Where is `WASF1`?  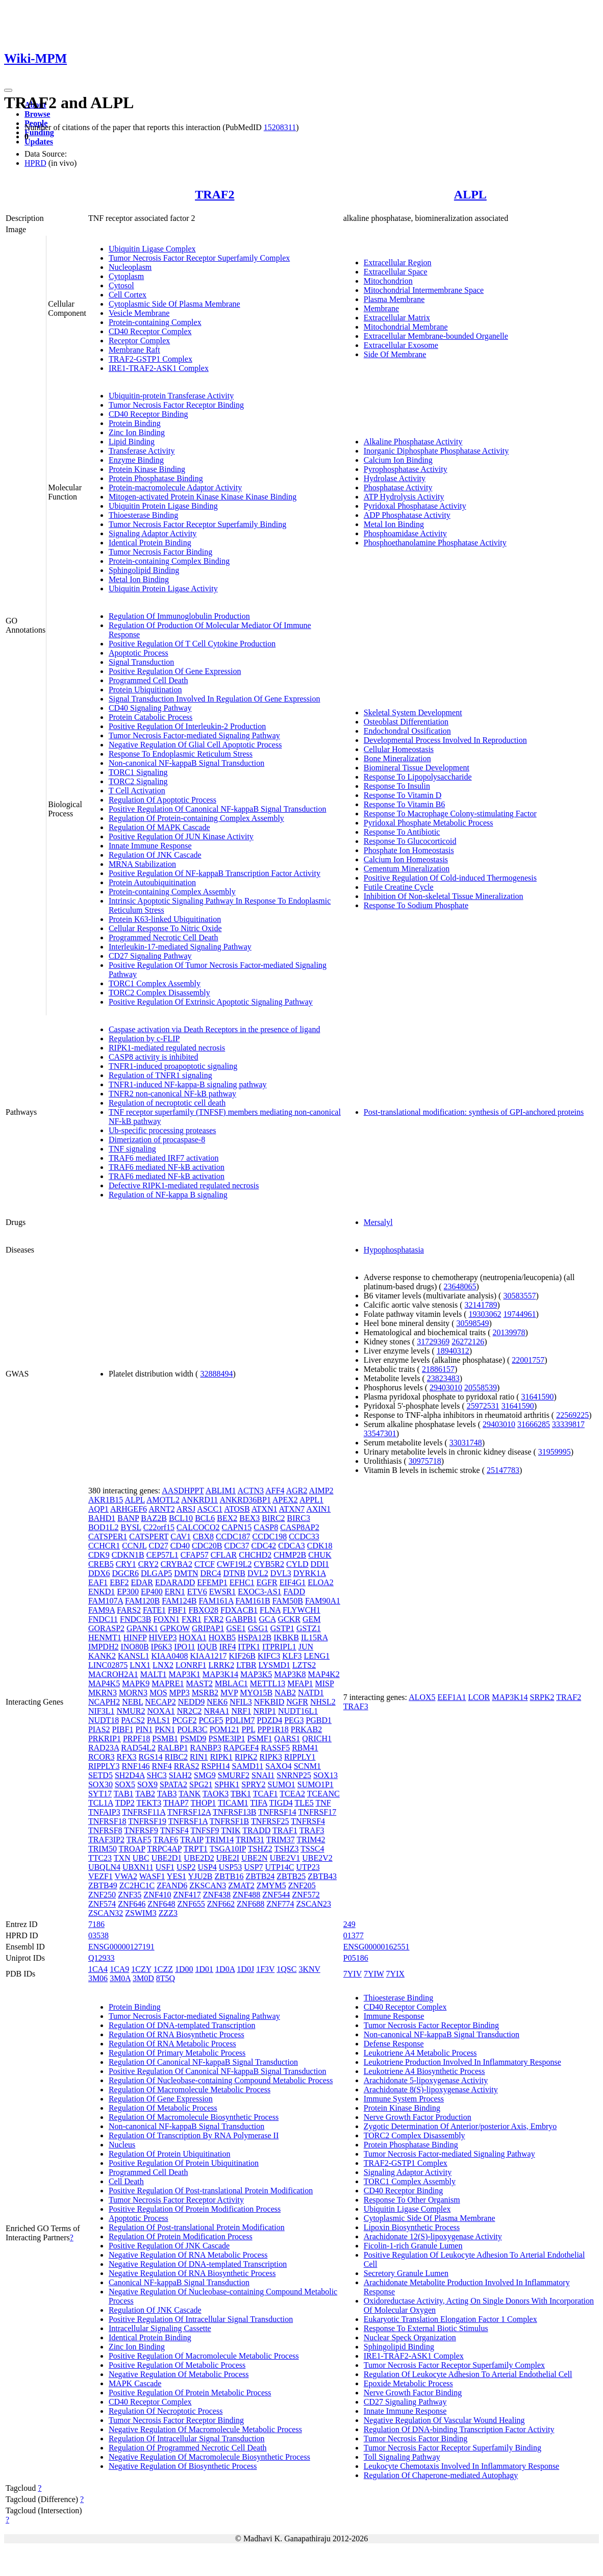
WASF1 is located at coordinates (152, 1876).